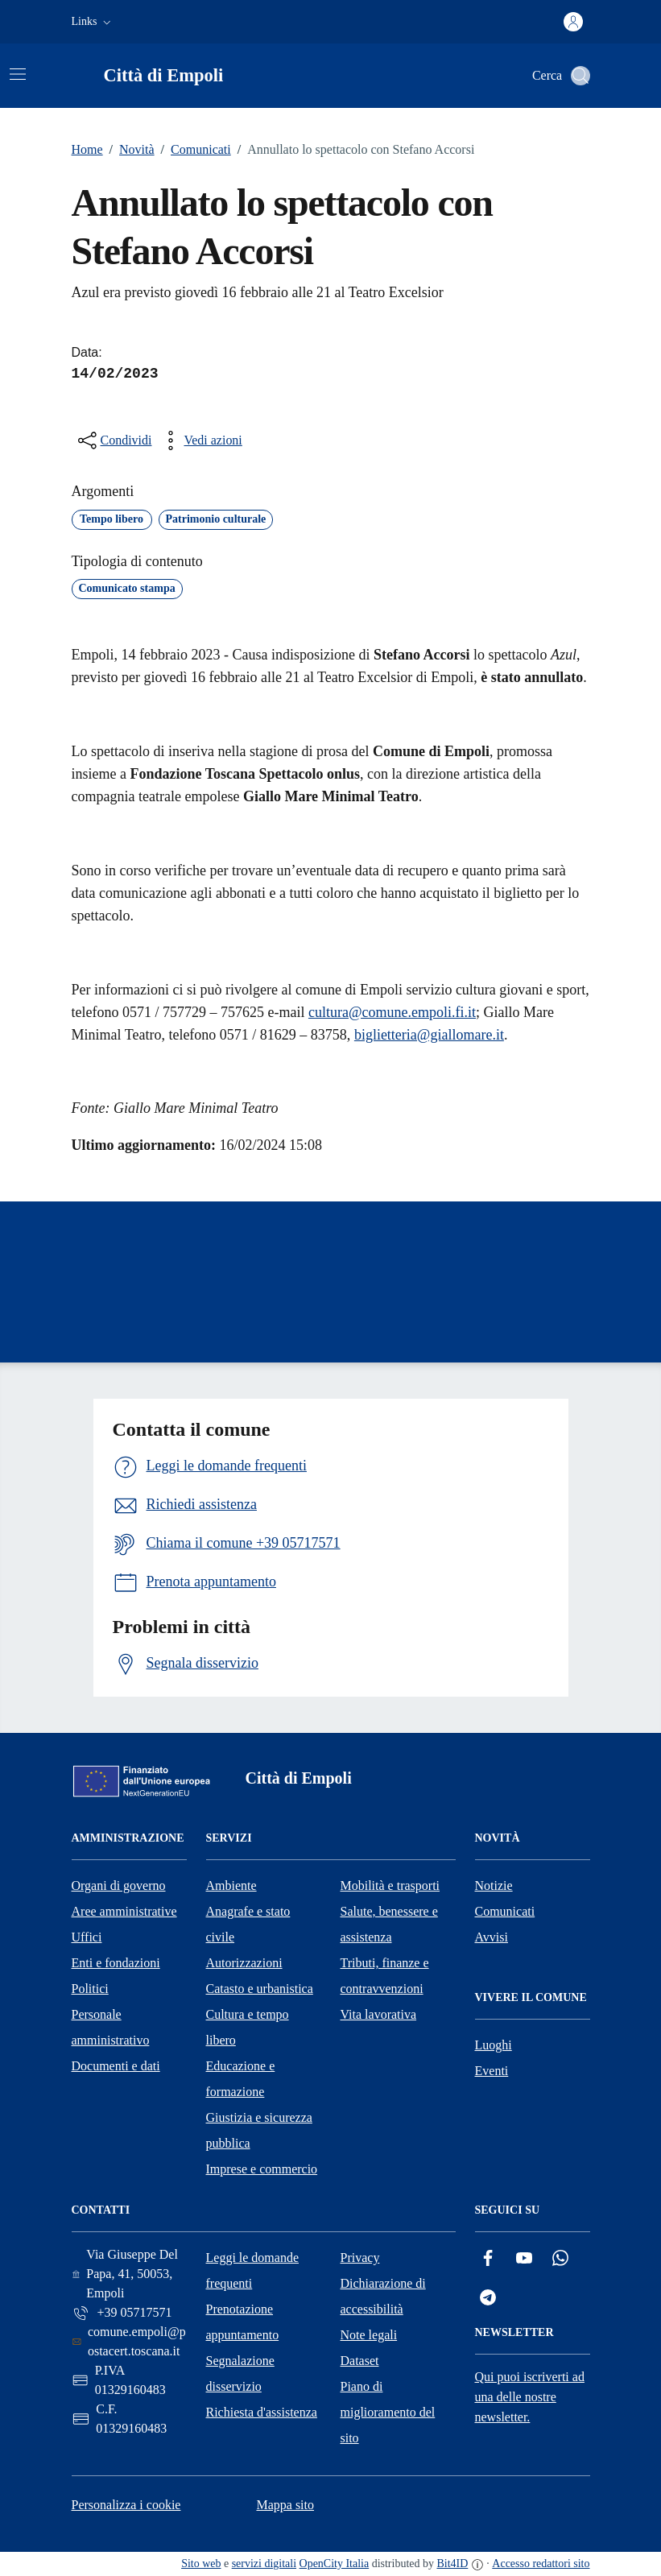 The height and width of the screenshot is (2576, 661). Describe the element at coordinates (87, 149) in the screenshot. I see `Home` at that location.